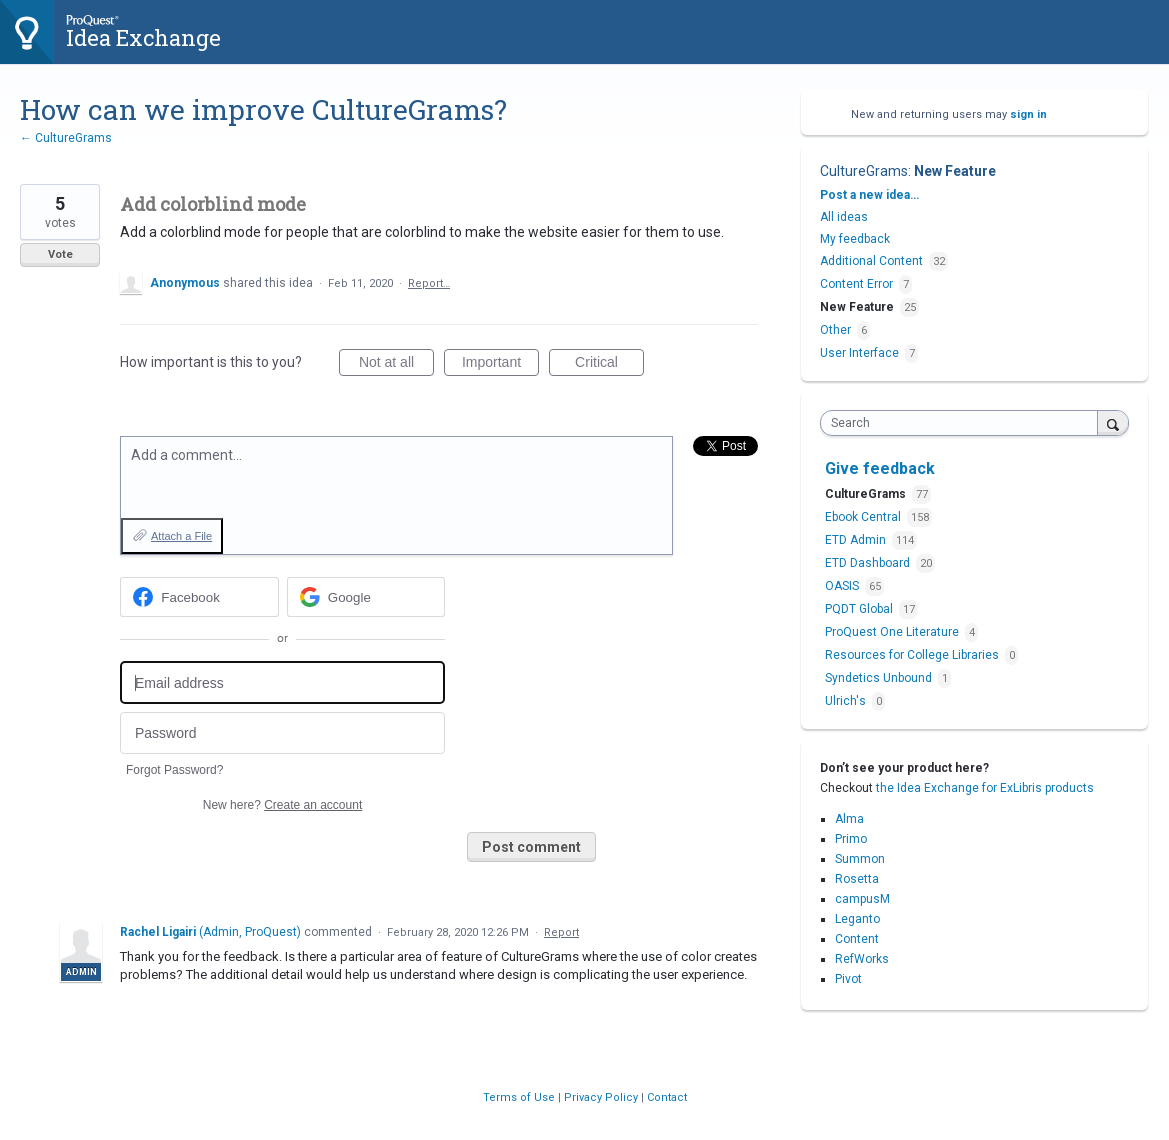  What do you see at coordinates (366, 597) in the screenshot?
I see `[Google sign in]` at bounding box center [366, 597].